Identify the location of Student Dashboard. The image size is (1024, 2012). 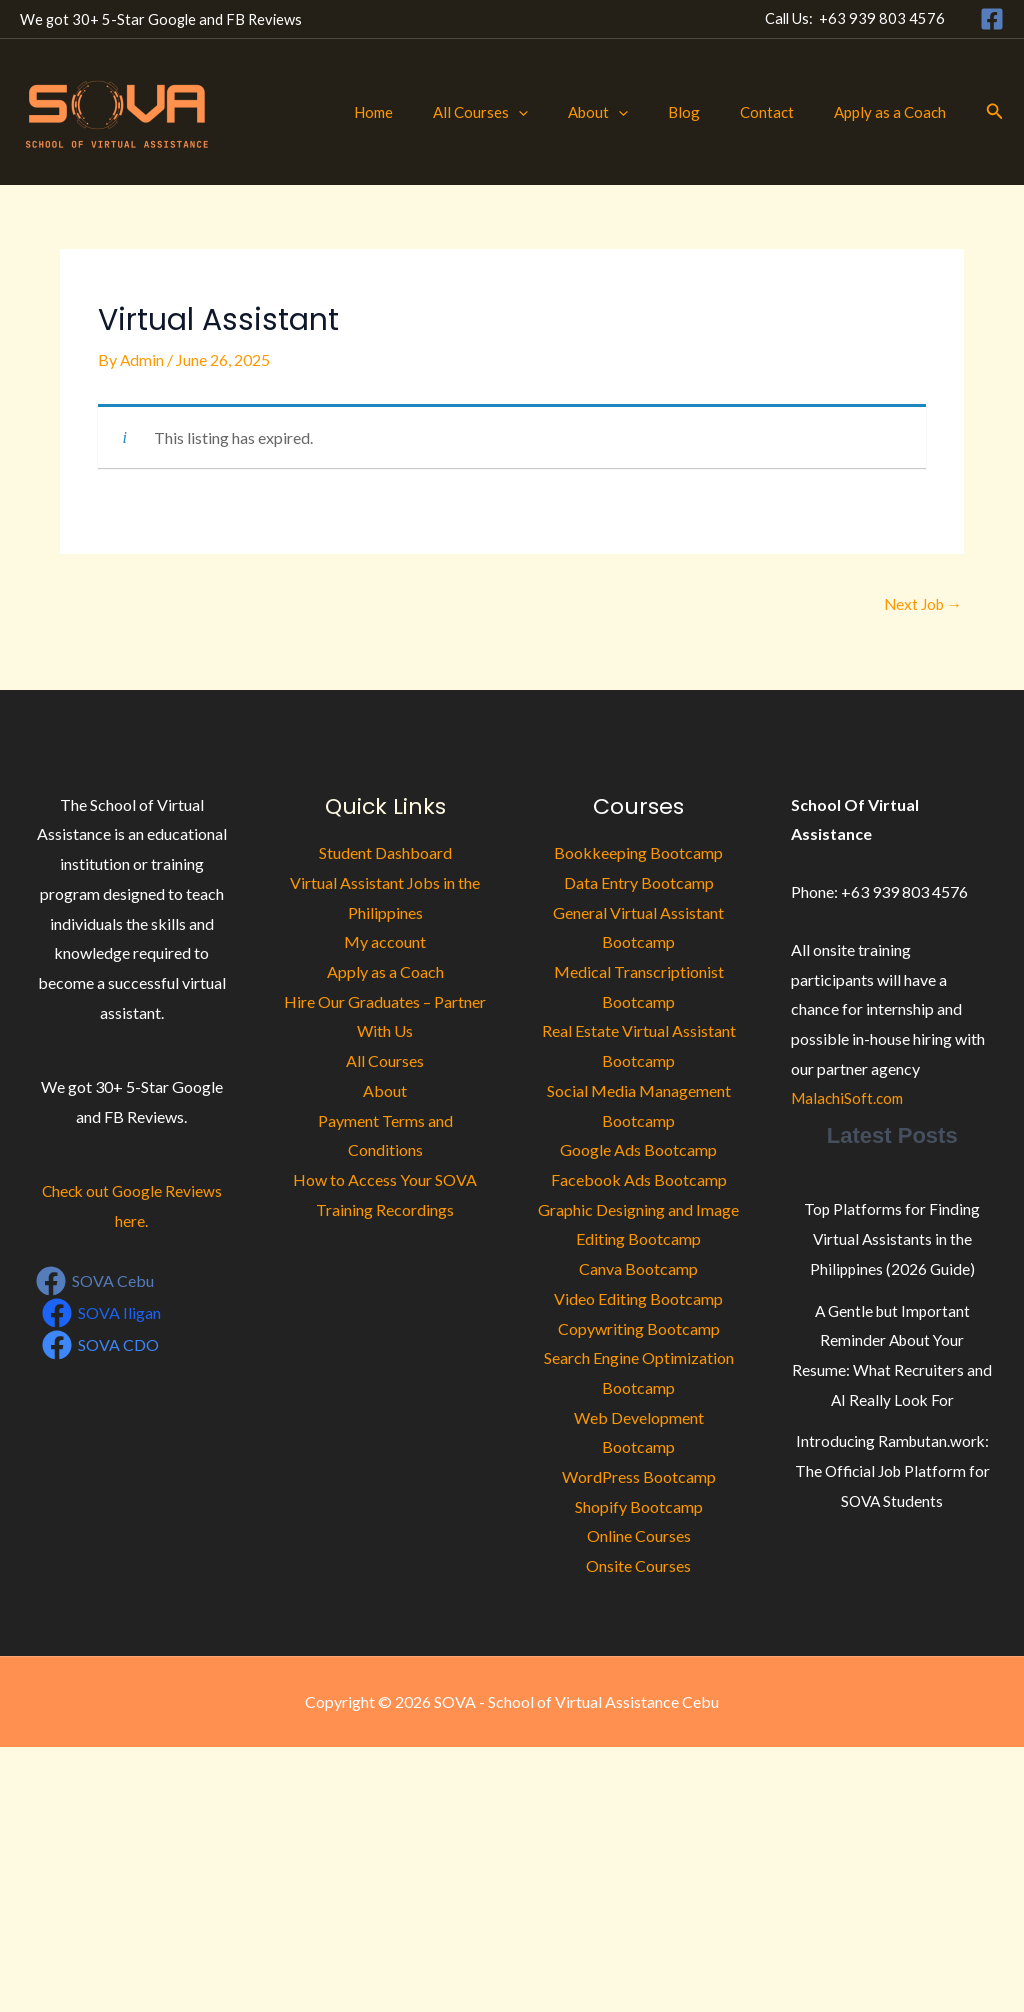
(385, 854).